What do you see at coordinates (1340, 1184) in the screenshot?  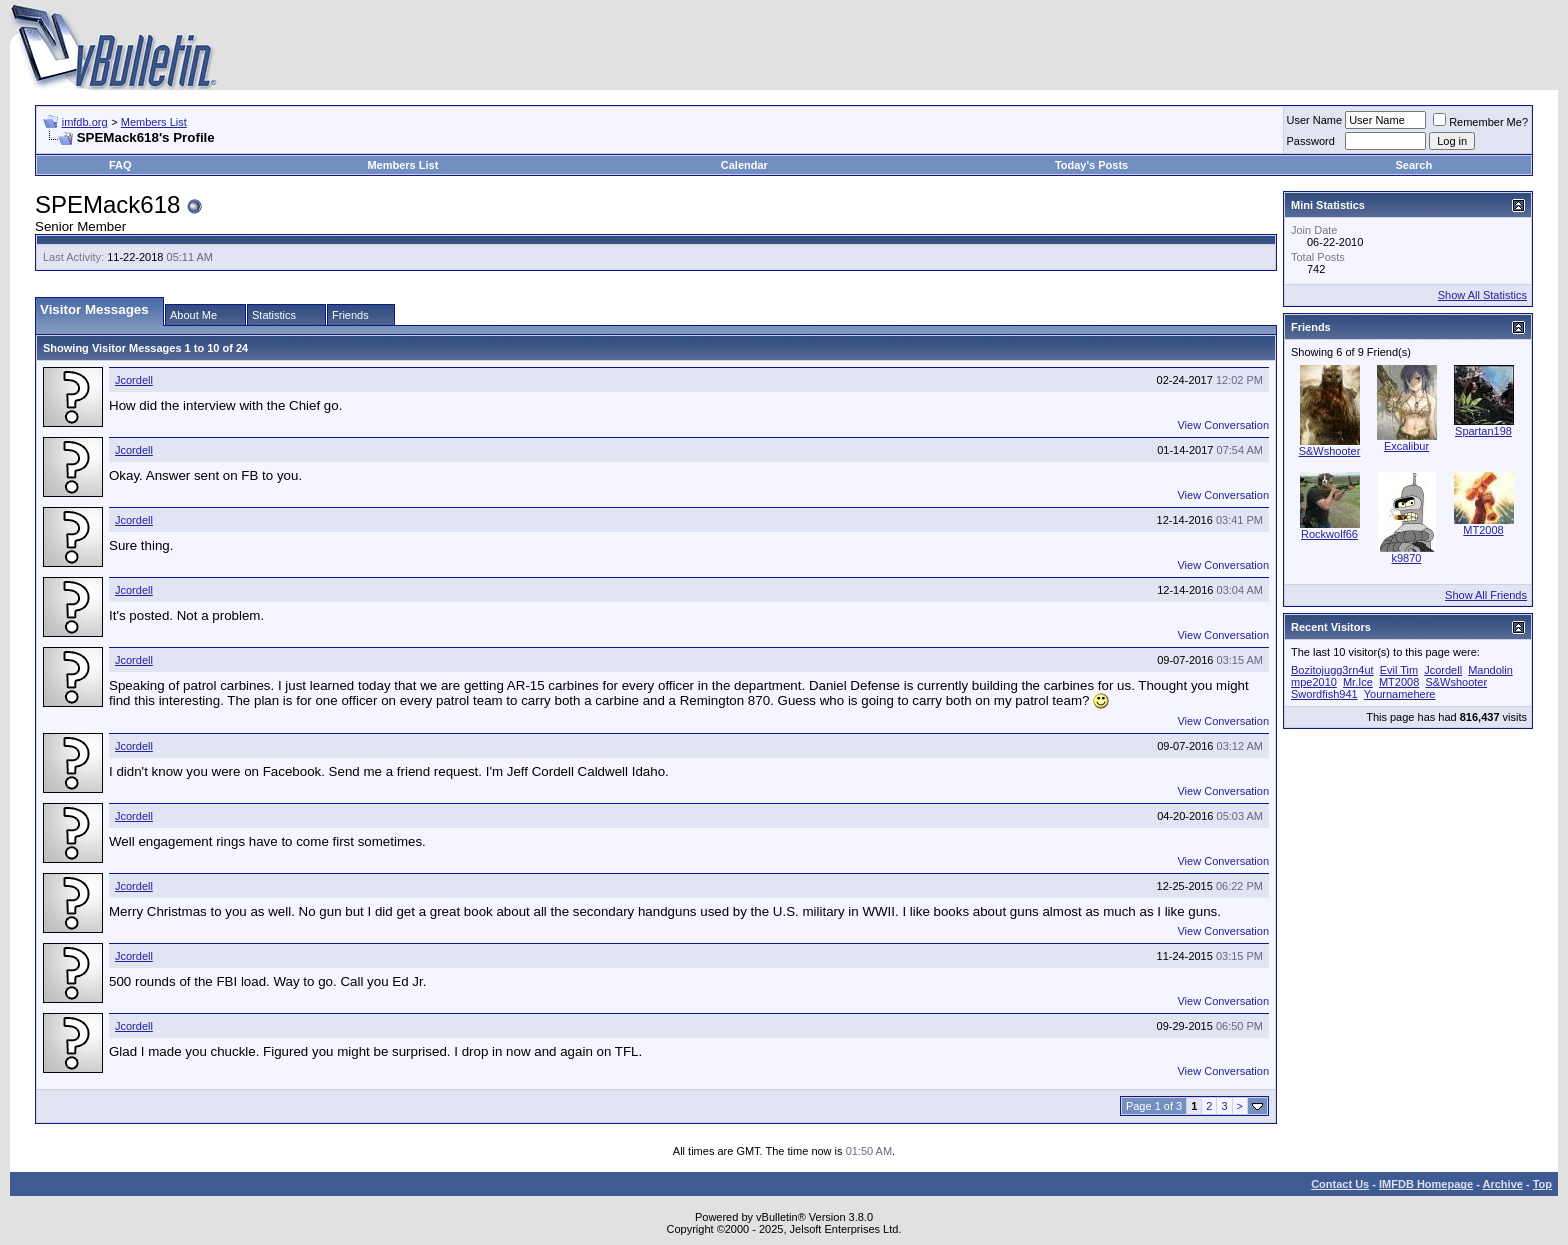 I see `Contact Us` at bounding box center [1340, 1184].